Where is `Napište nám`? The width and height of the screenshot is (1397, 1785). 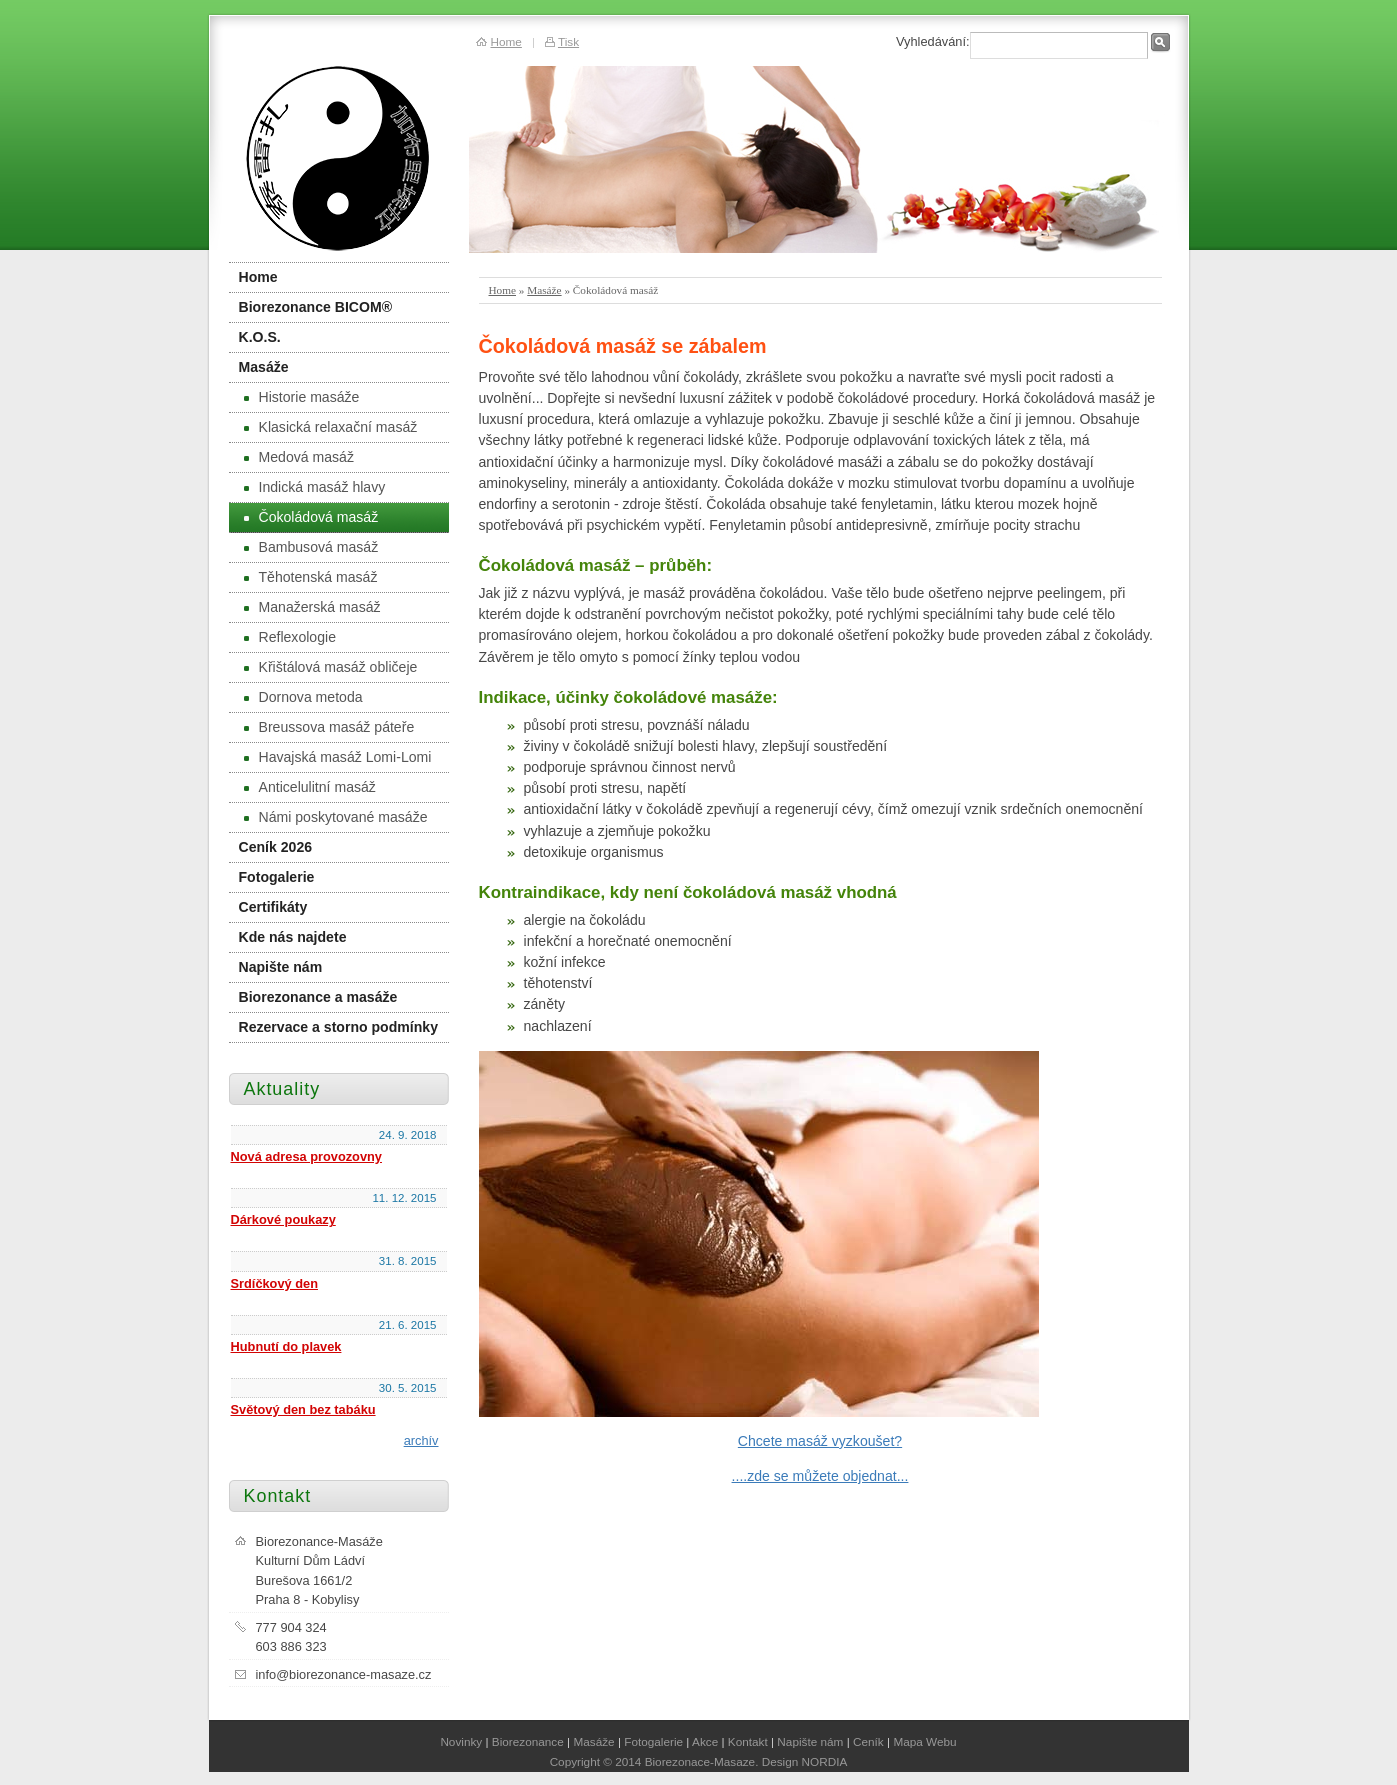 Napište nám is located at coordinates (281, 967).